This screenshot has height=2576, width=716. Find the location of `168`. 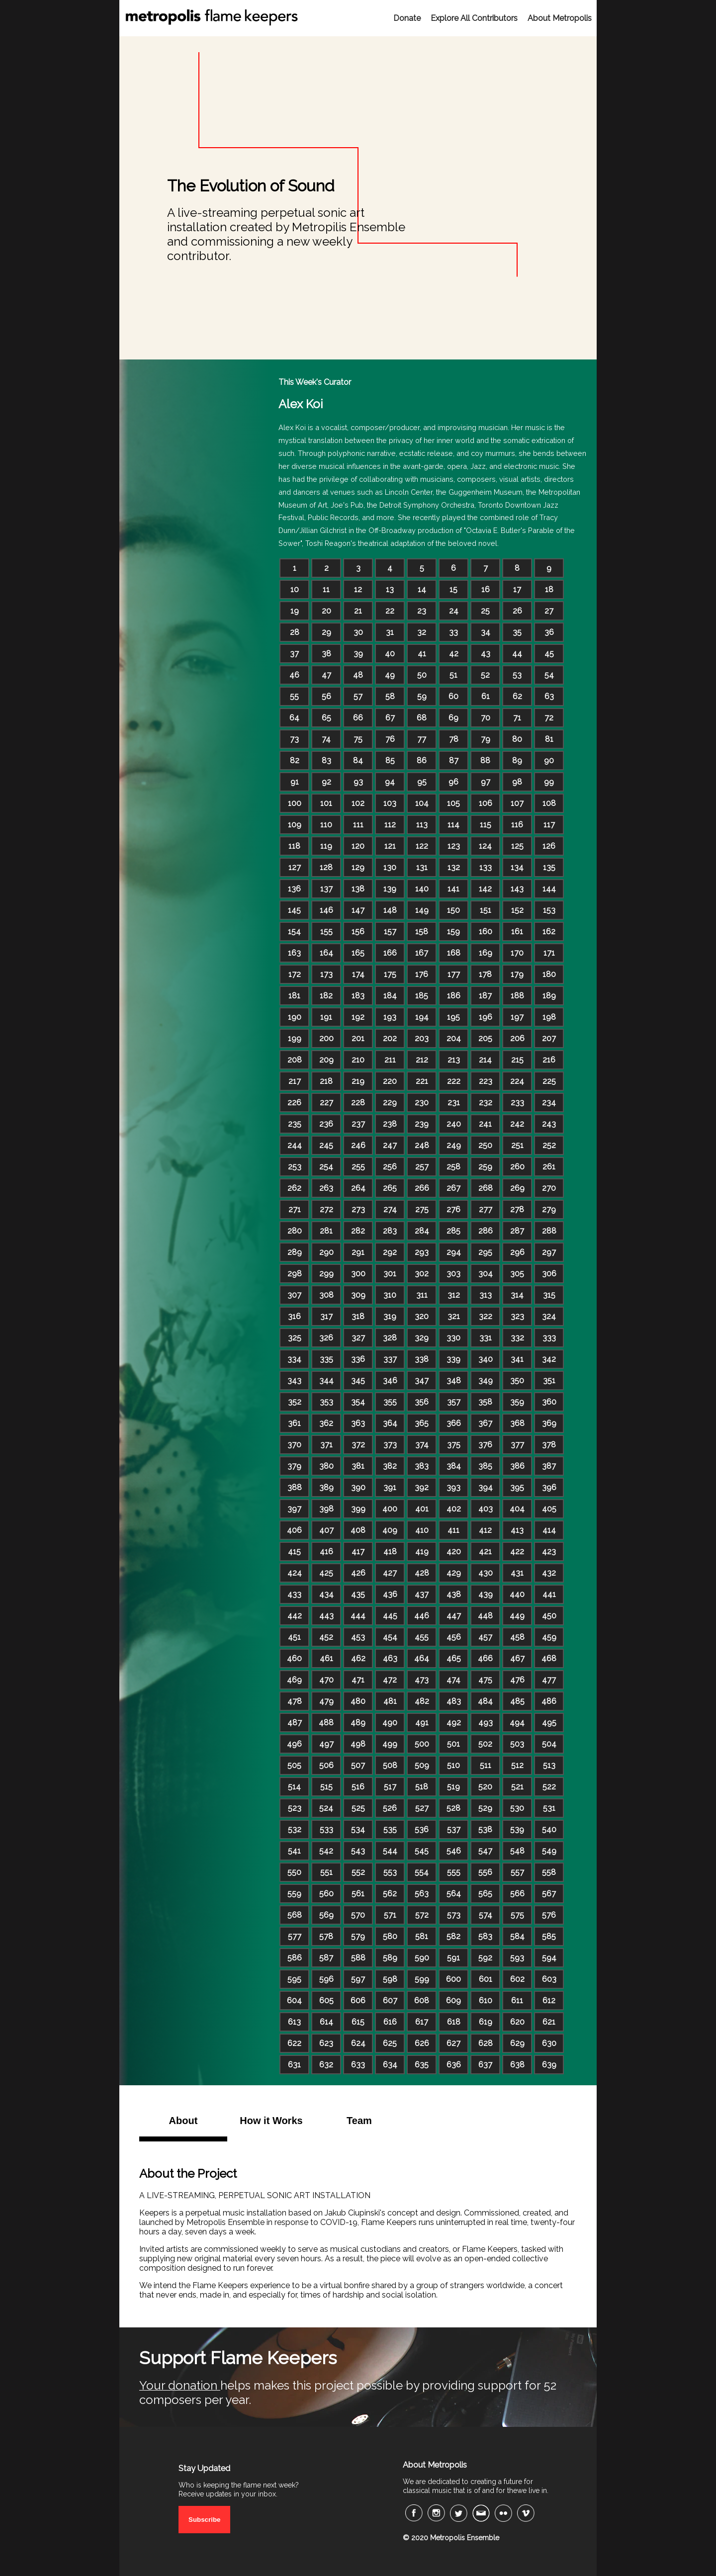

168 is located at coordinates (453, 953).